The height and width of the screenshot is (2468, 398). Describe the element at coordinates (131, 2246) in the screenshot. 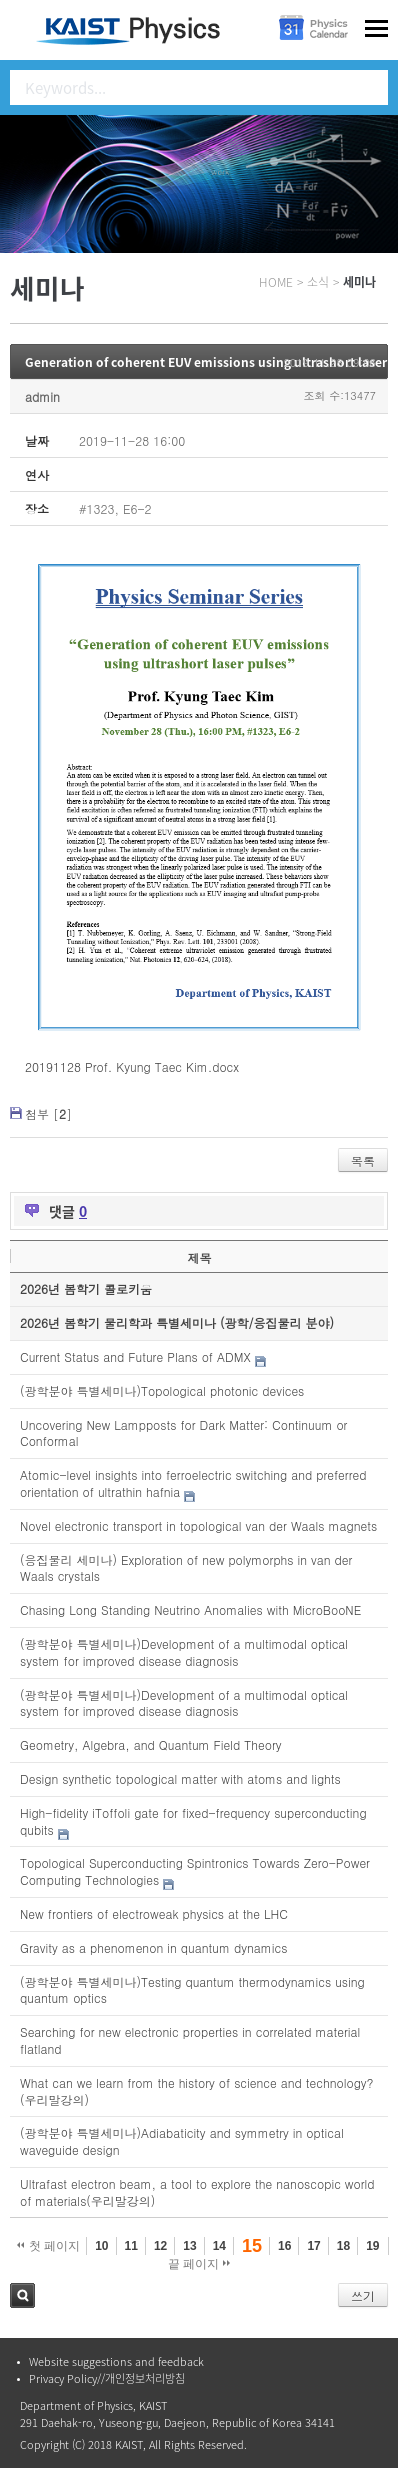

I see `11` at that location.